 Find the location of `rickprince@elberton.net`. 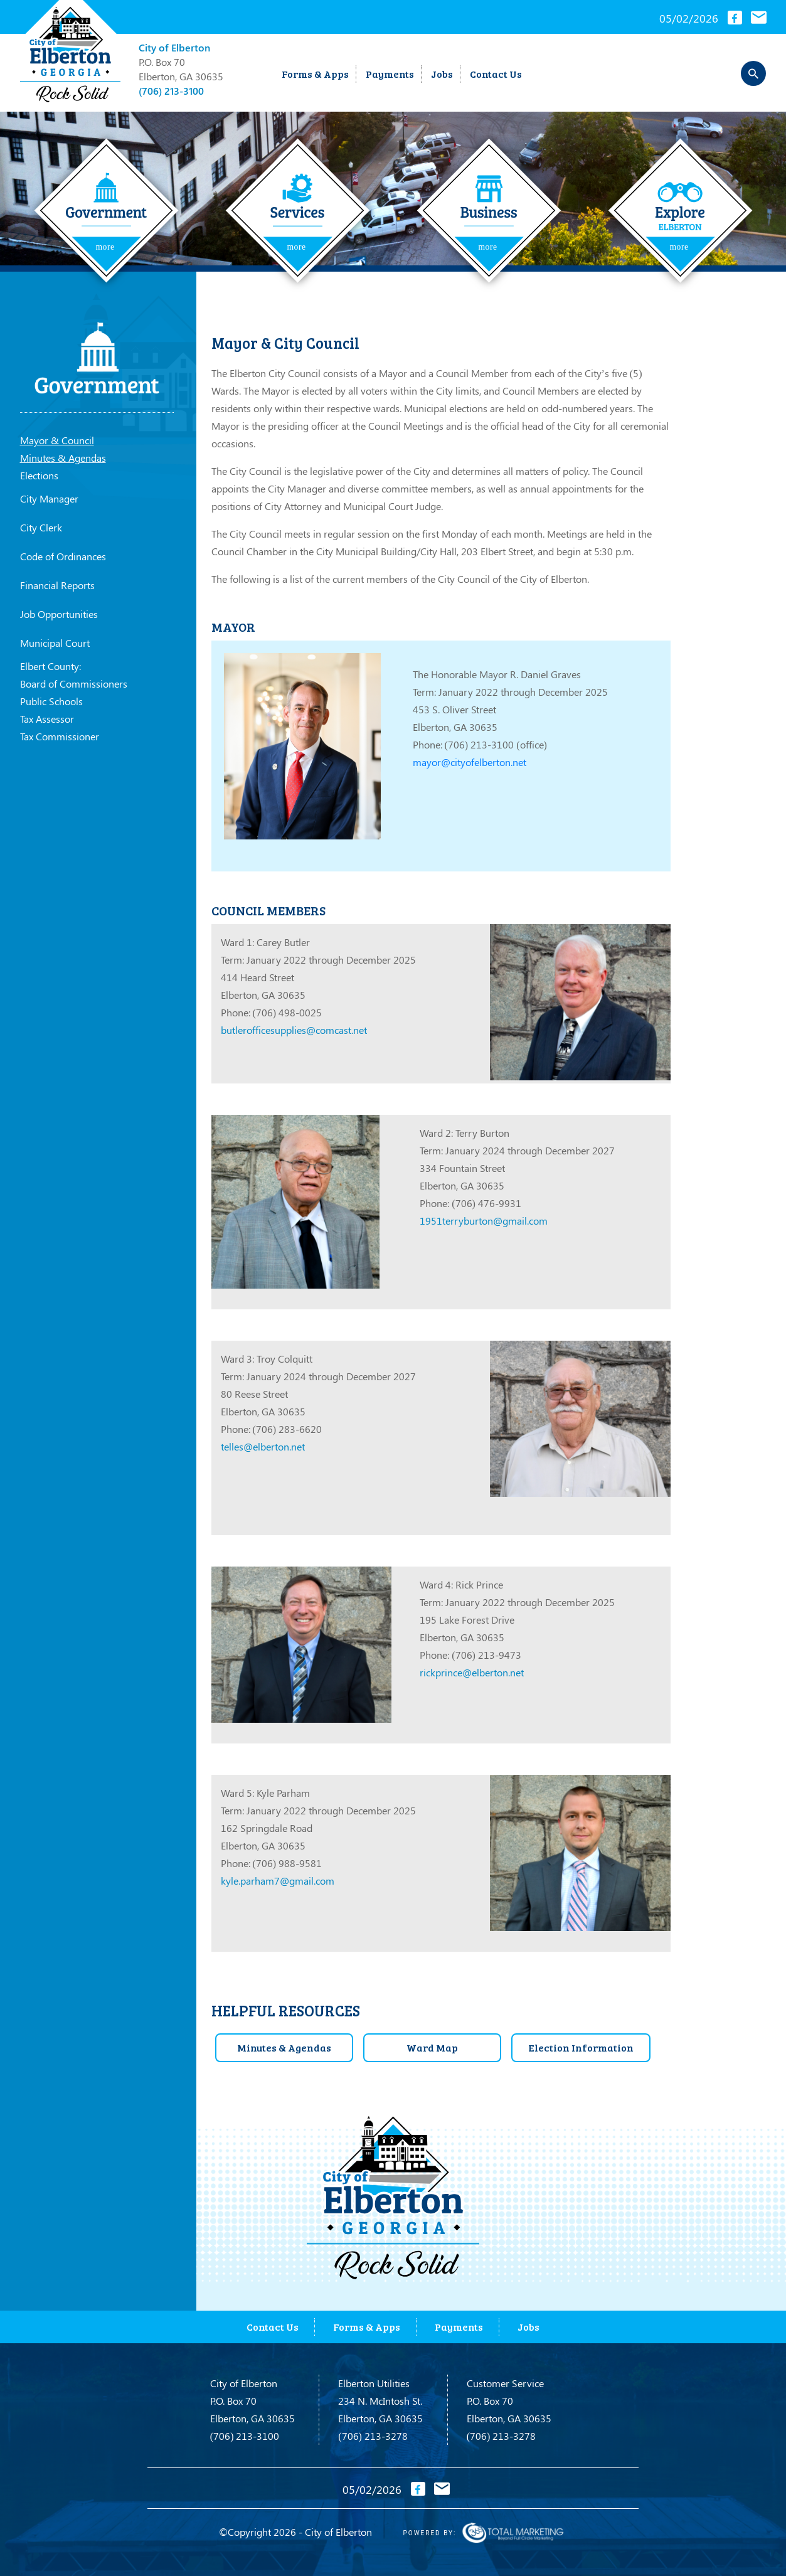

rickprince@elberton.net is located at coordinates (472, 1672).